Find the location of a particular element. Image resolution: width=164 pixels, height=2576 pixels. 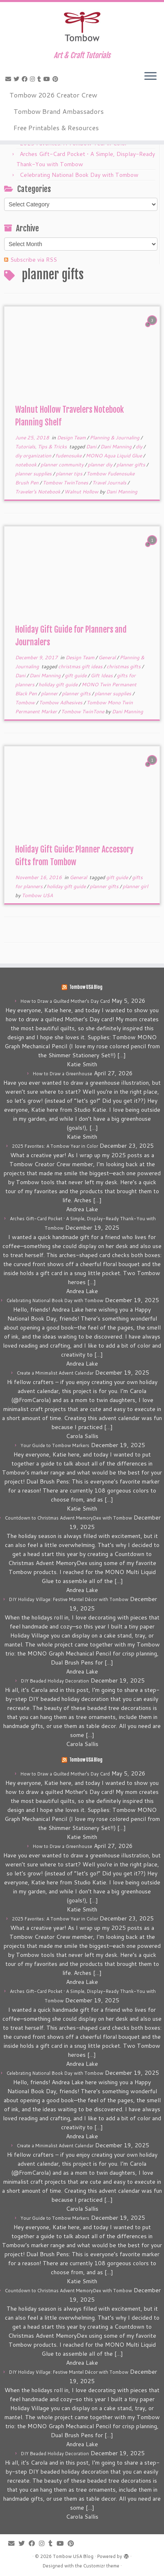

[Follow me on Twitter] is located at coordinates (18, 79).